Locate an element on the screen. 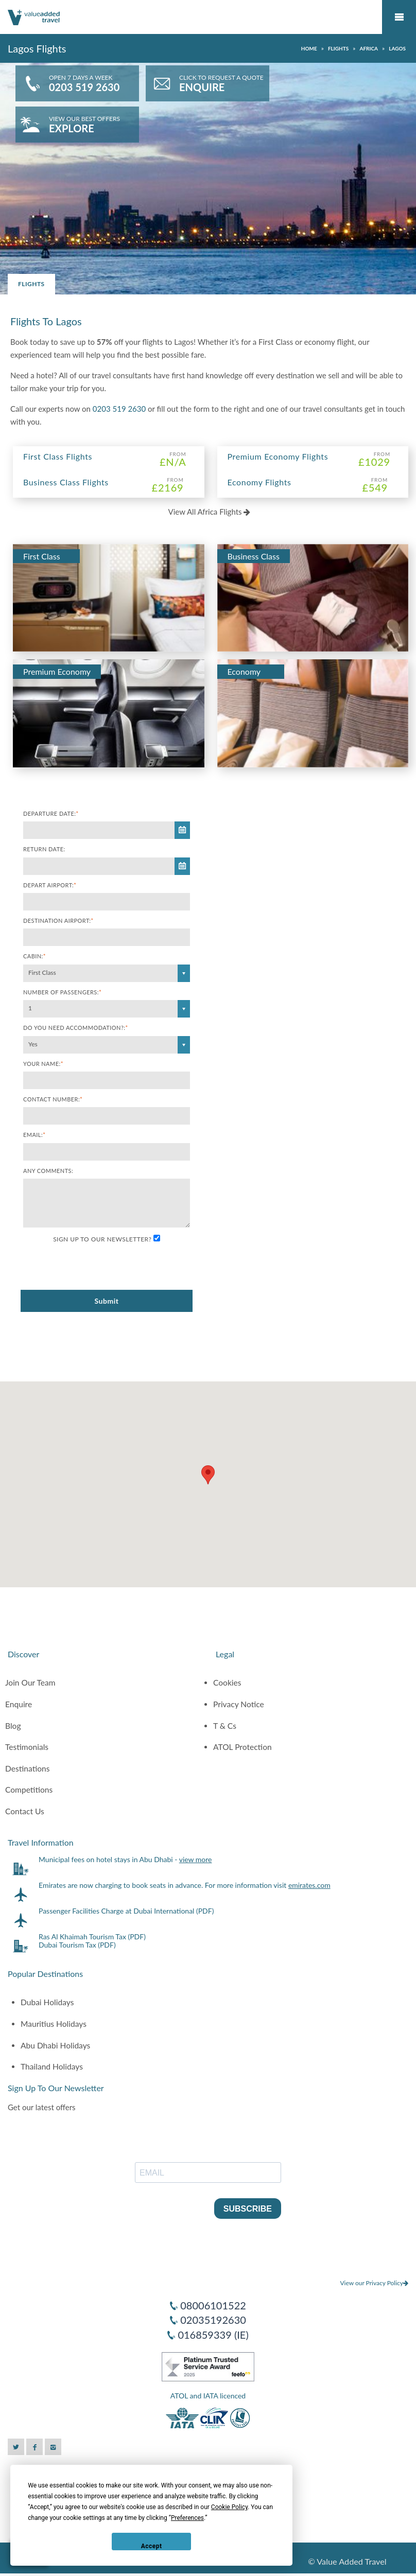  08006101522 is located at coordinates (213, 2305).